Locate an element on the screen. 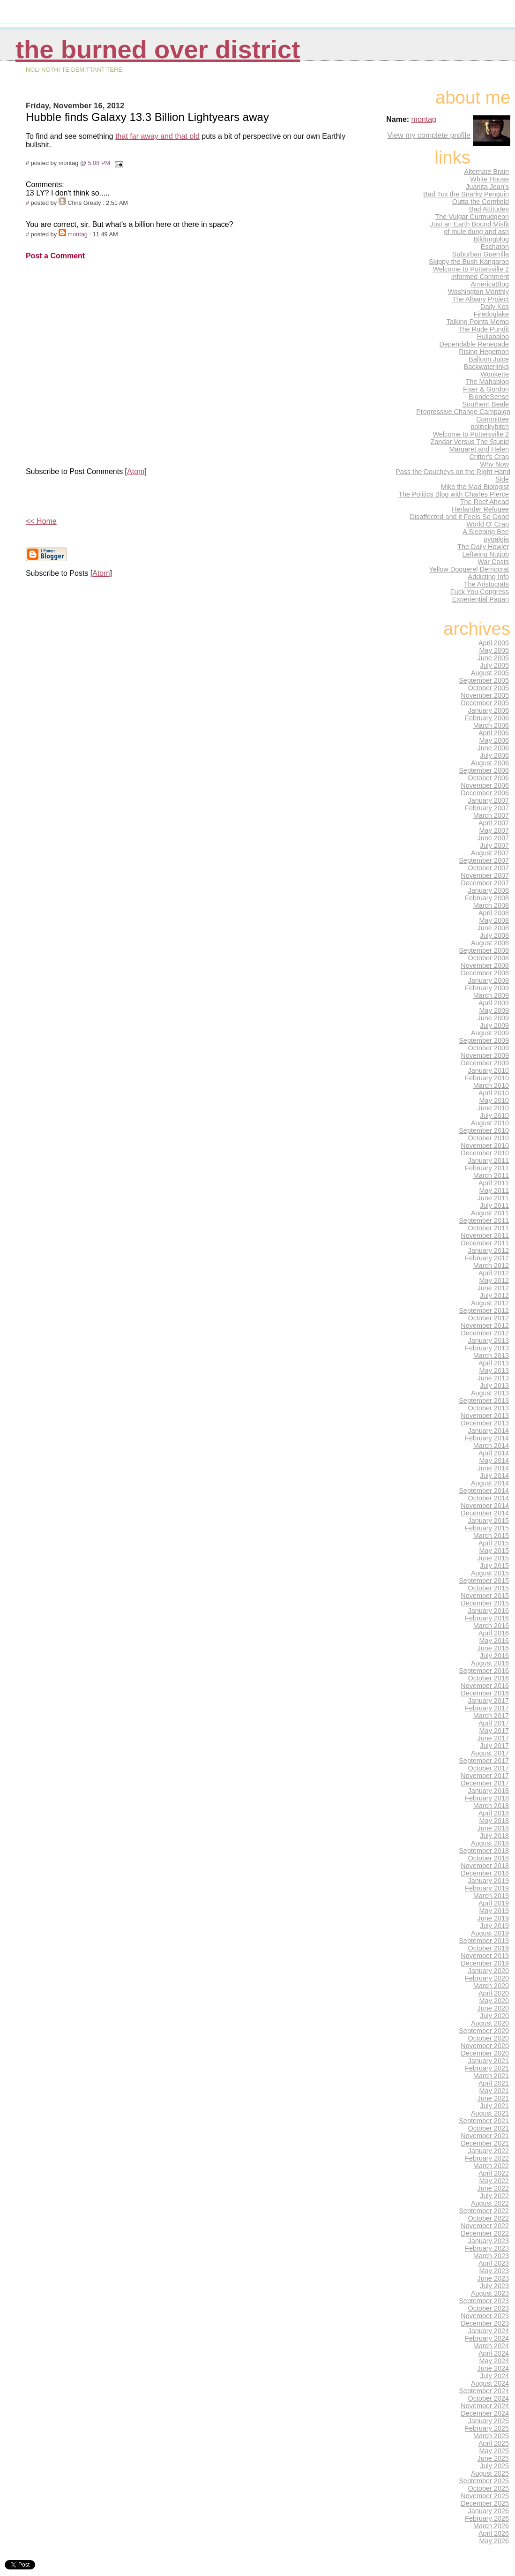  November 2015 is located at coordinates (485, 1595).